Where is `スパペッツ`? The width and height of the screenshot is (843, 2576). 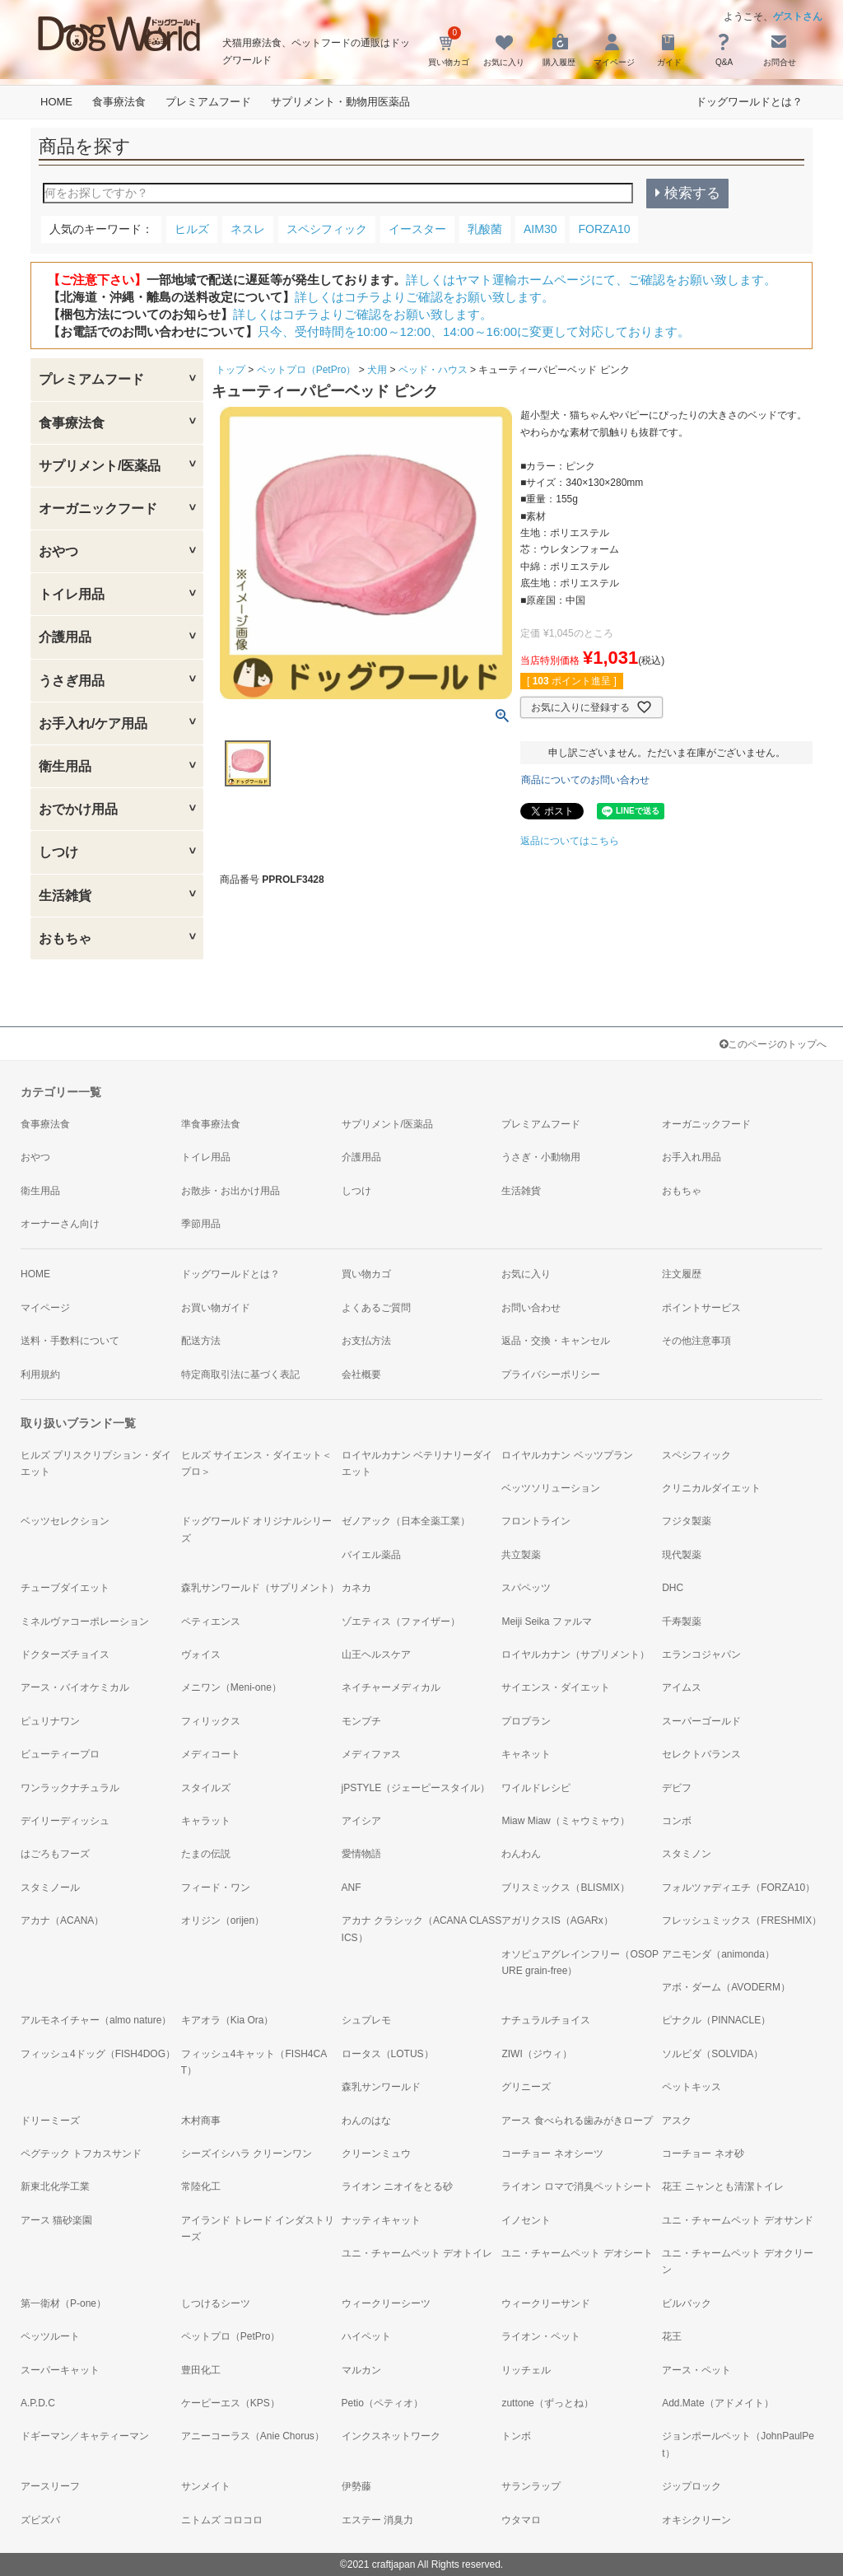 スパペッツ is located at coordinates (526, 1588).